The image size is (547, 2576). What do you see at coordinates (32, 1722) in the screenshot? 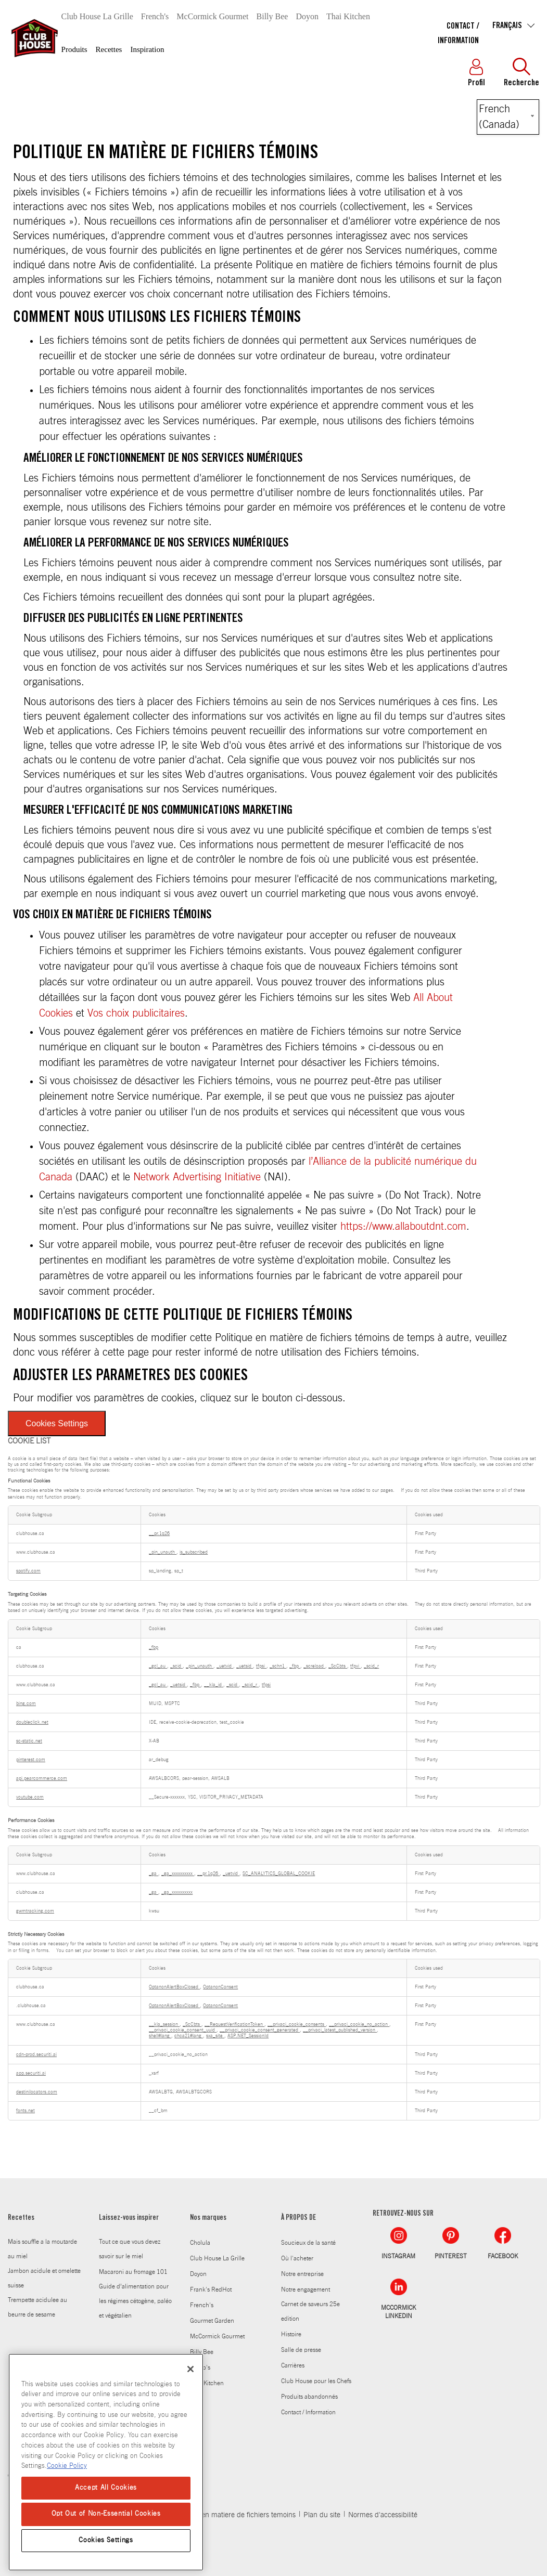
I see `doubleclick.net [doubleclick.net Opens in a new Tab]` at bounding box center [32, 1722].